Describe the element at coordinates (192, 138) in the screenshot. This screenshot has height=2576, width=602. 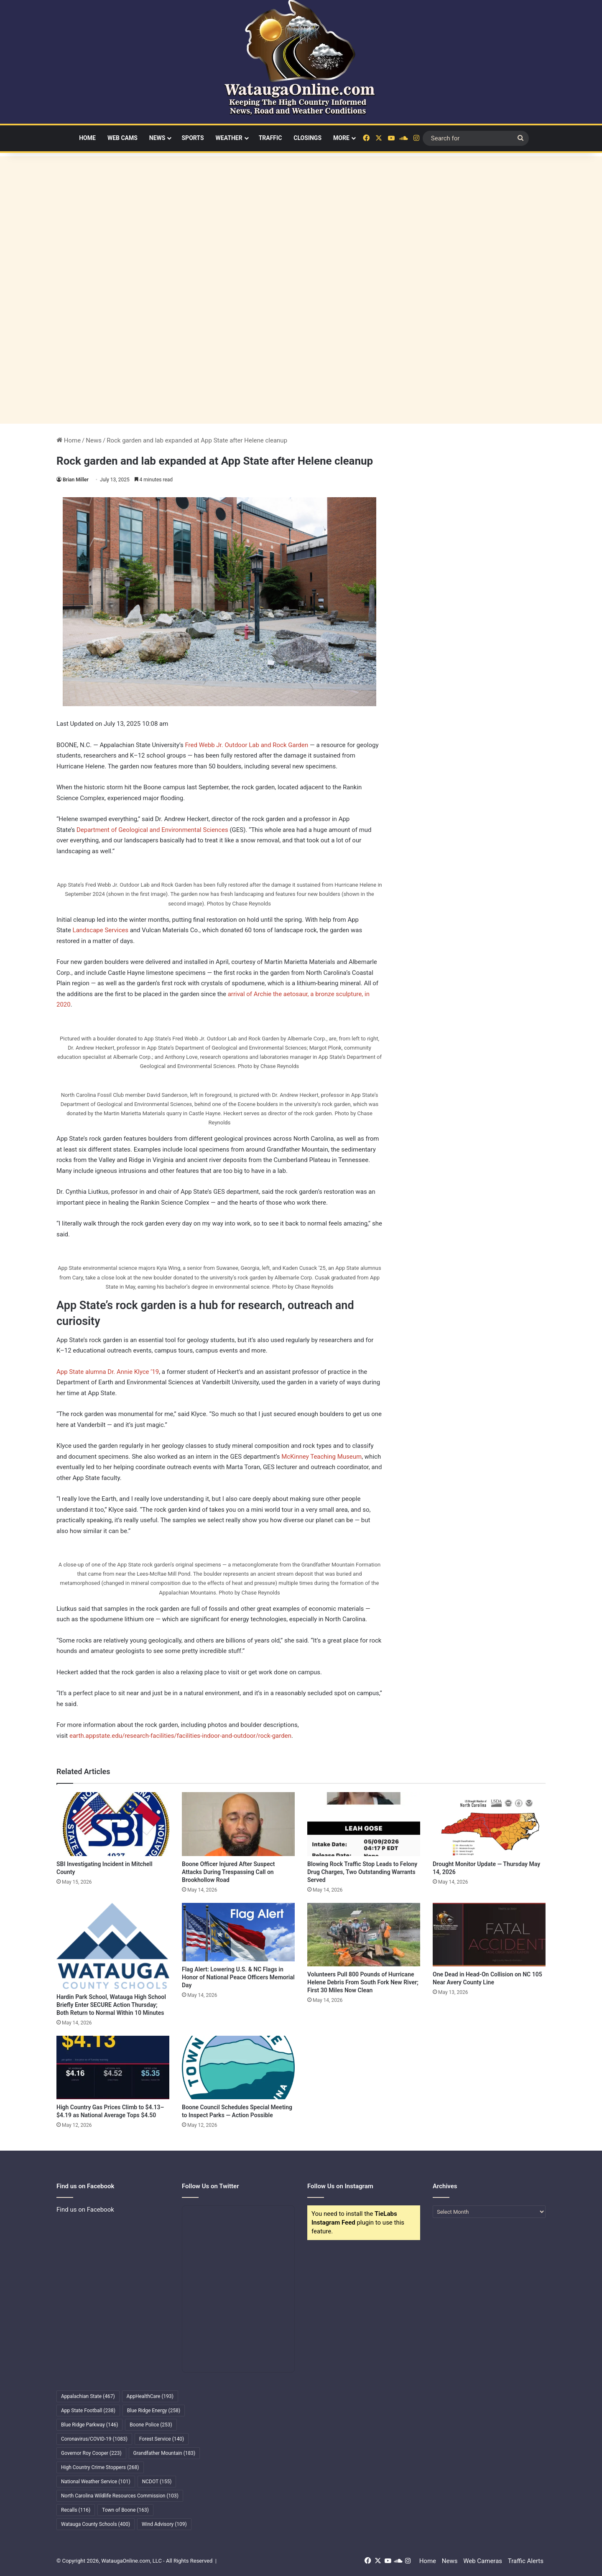
I see `Sports` at that location.